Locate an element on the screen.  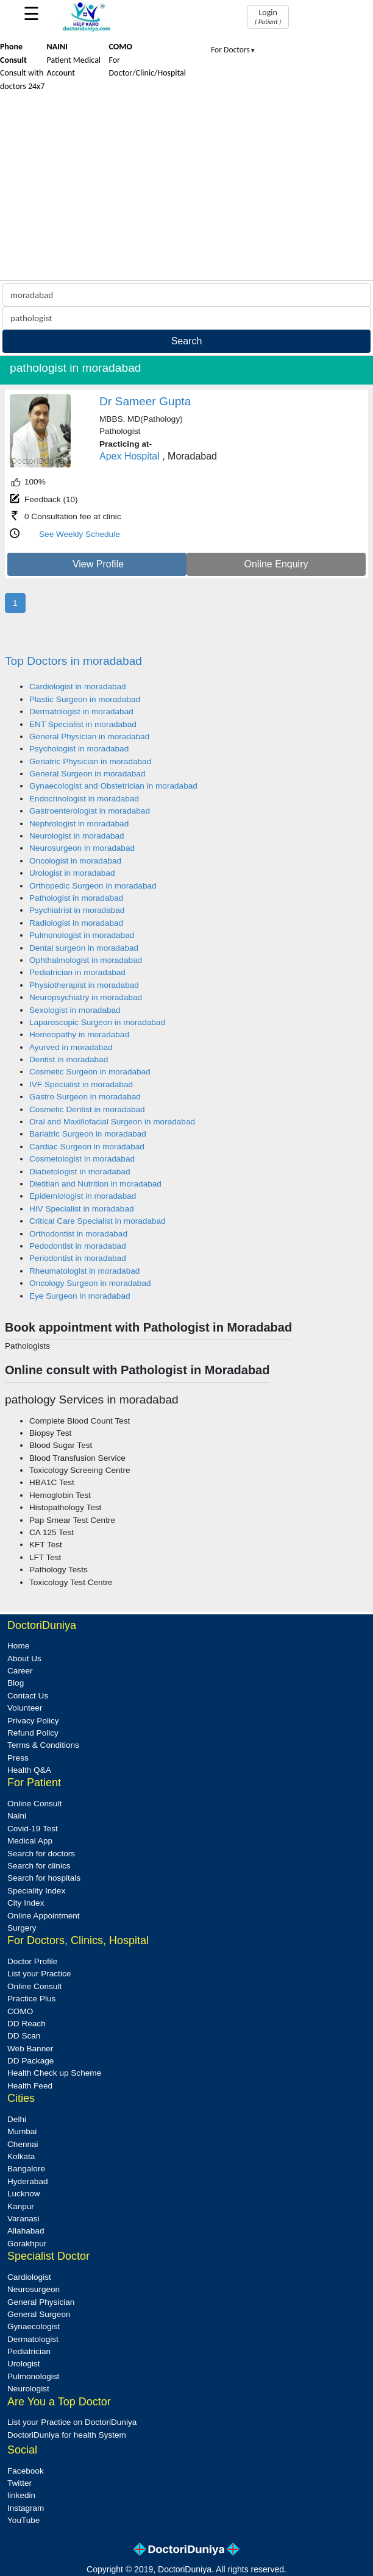
Endocrinologist in moradabad is located at coordinates (84, 798).